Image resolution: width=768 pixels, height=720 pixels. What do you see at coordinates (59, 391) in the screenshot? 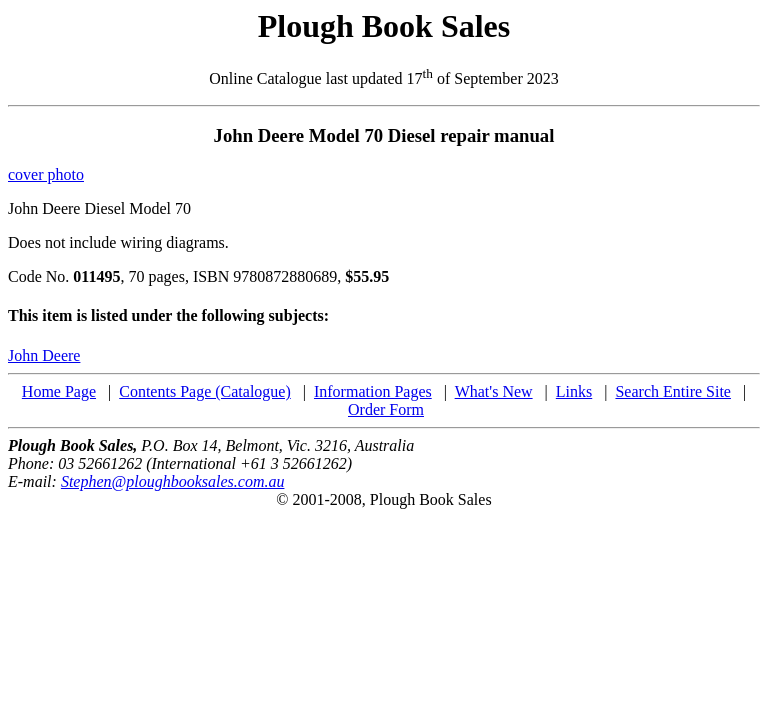
I see `Home Page` at bounding box center [59, 391].